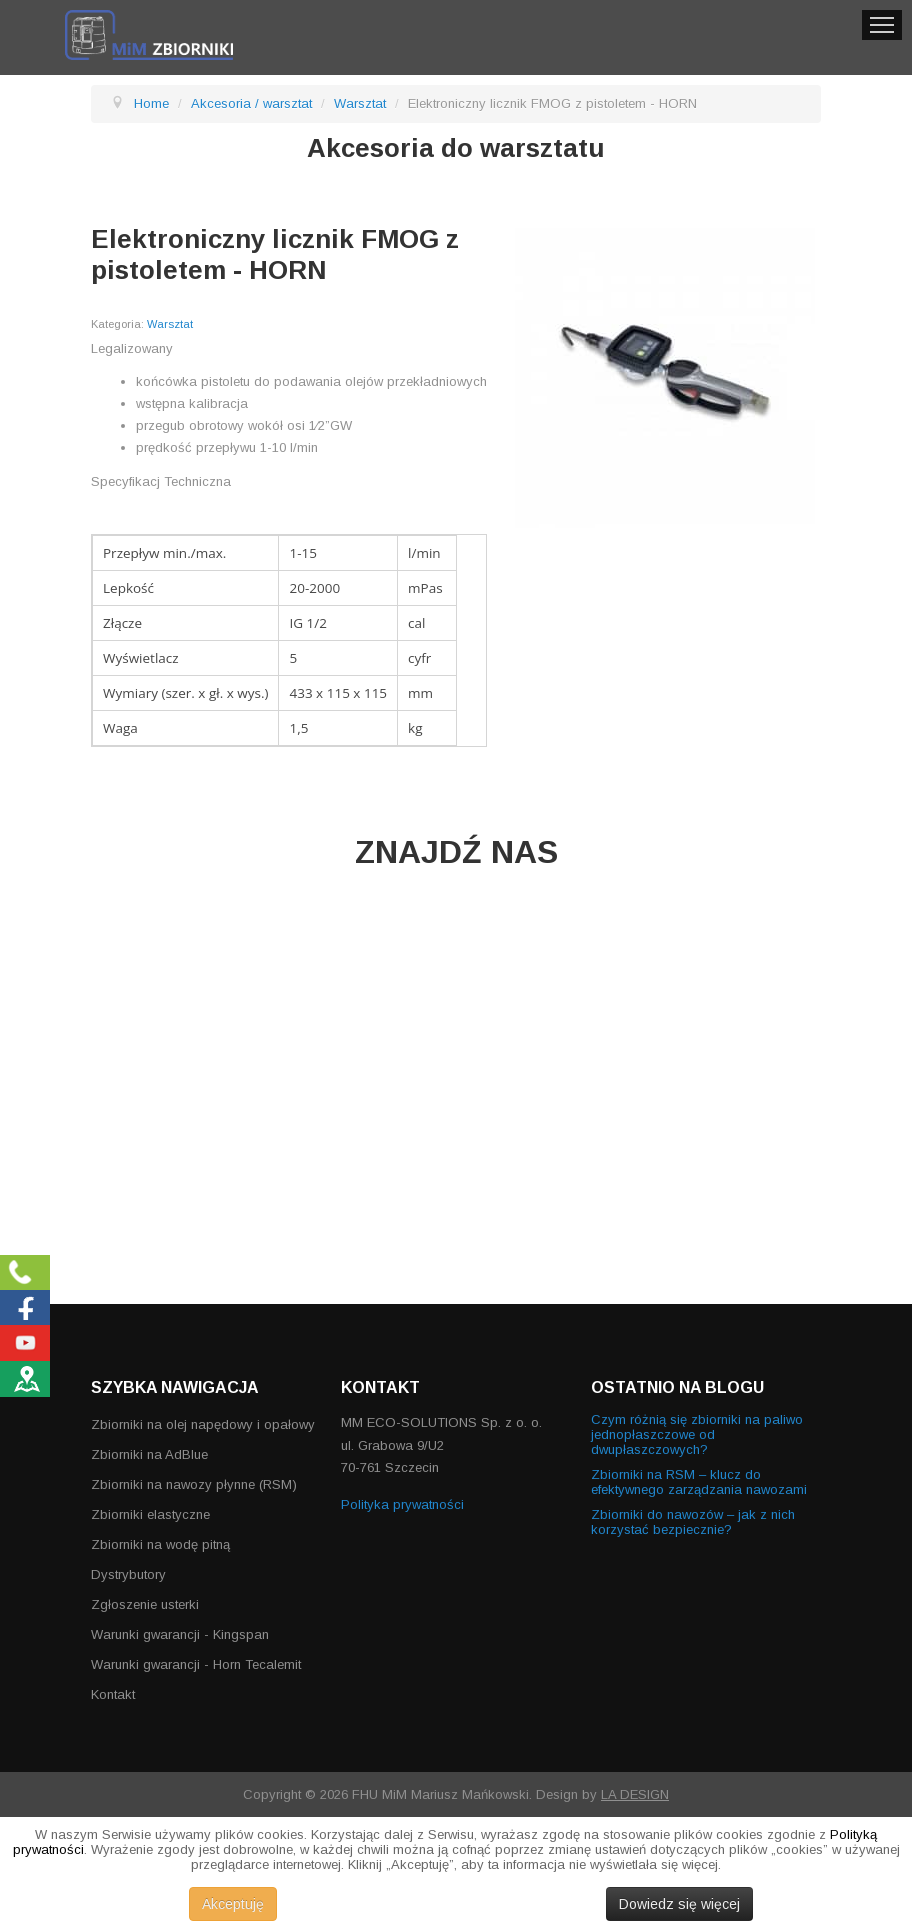 The width and height of the screenshot is (912, 1931). Describe the element at coordinates (196, 1664) in the screenshot. I see `Warunki gwarancji - Horn Tecalemit` at that location.